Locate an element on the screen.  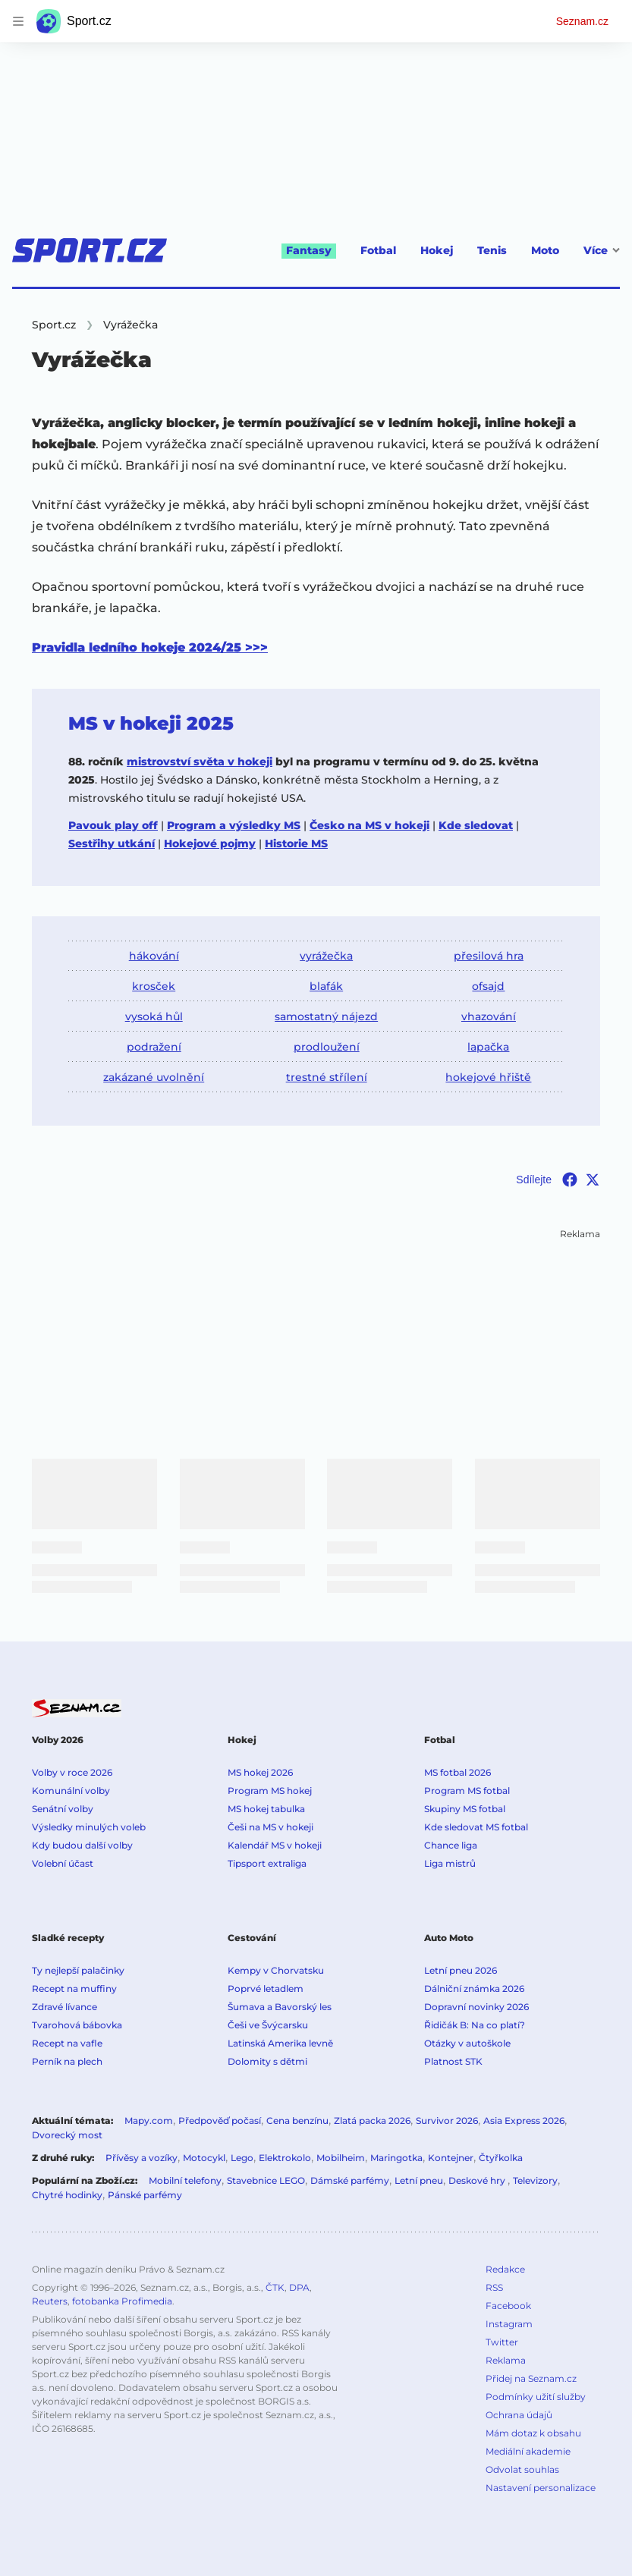
Nastavení personalizace is located at coordinates (541, 2487).